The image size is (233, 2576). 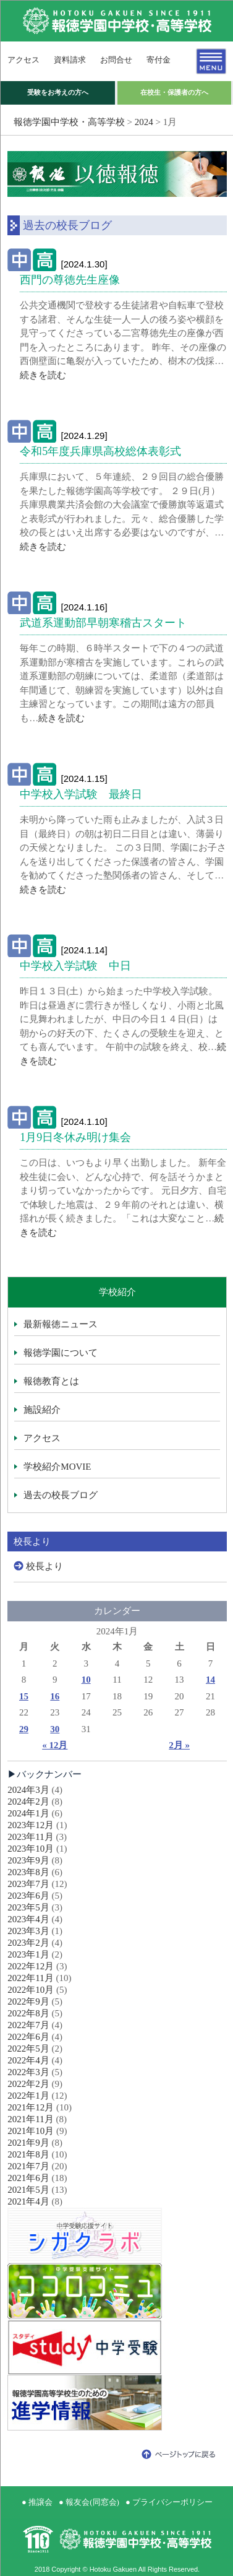 I want to click on 2021年9月, so click(x=28, y=2143).